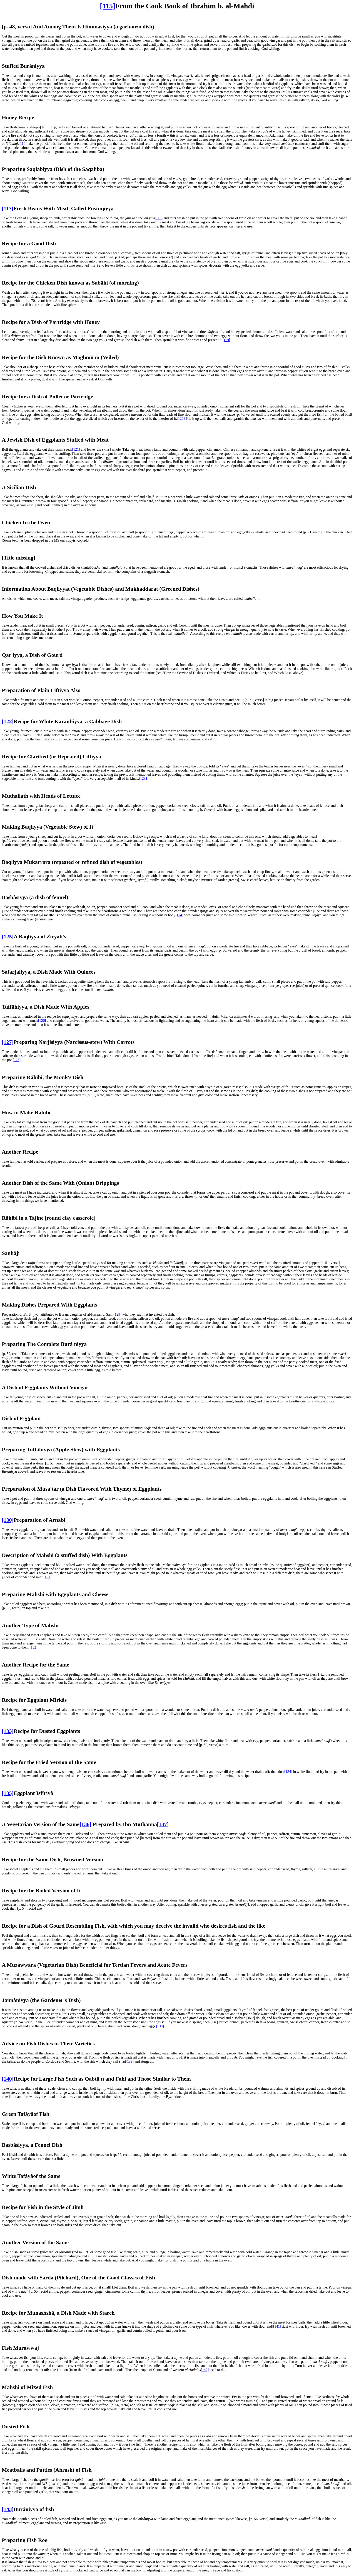  I want to click on [136], so click(85, 1824).